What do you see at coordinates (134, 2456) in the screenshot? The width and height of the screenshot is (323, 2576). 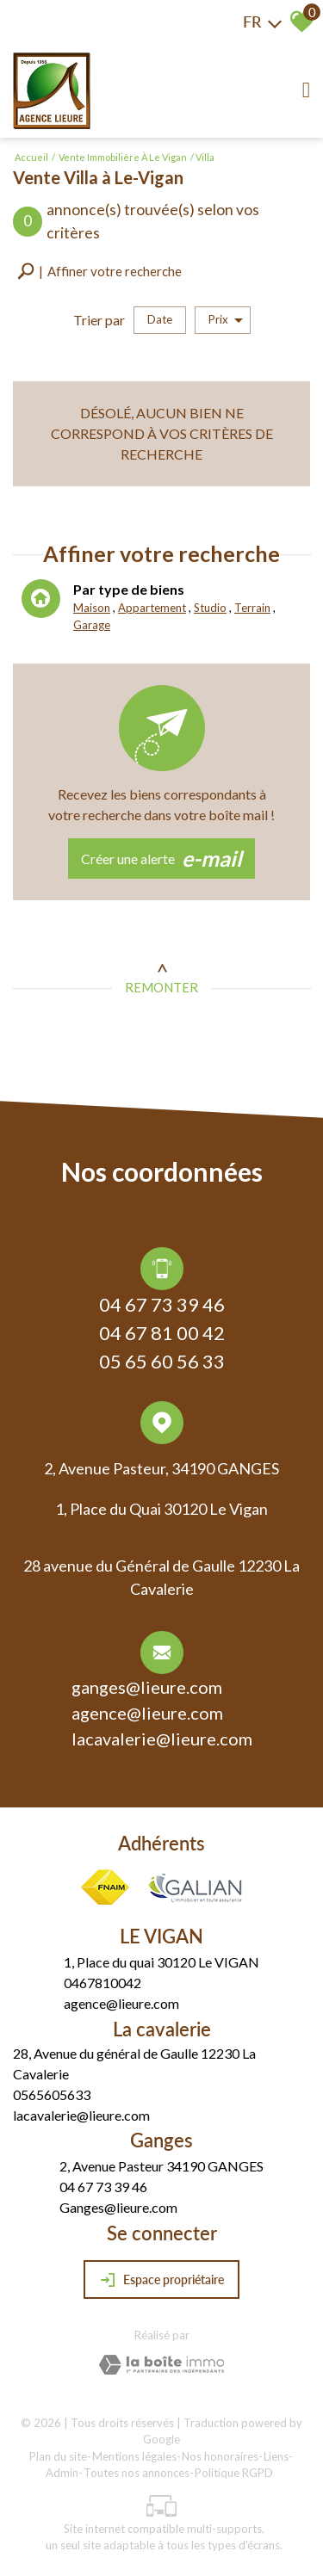 I see `Mentions légales` at bounding box center [134, 2456].